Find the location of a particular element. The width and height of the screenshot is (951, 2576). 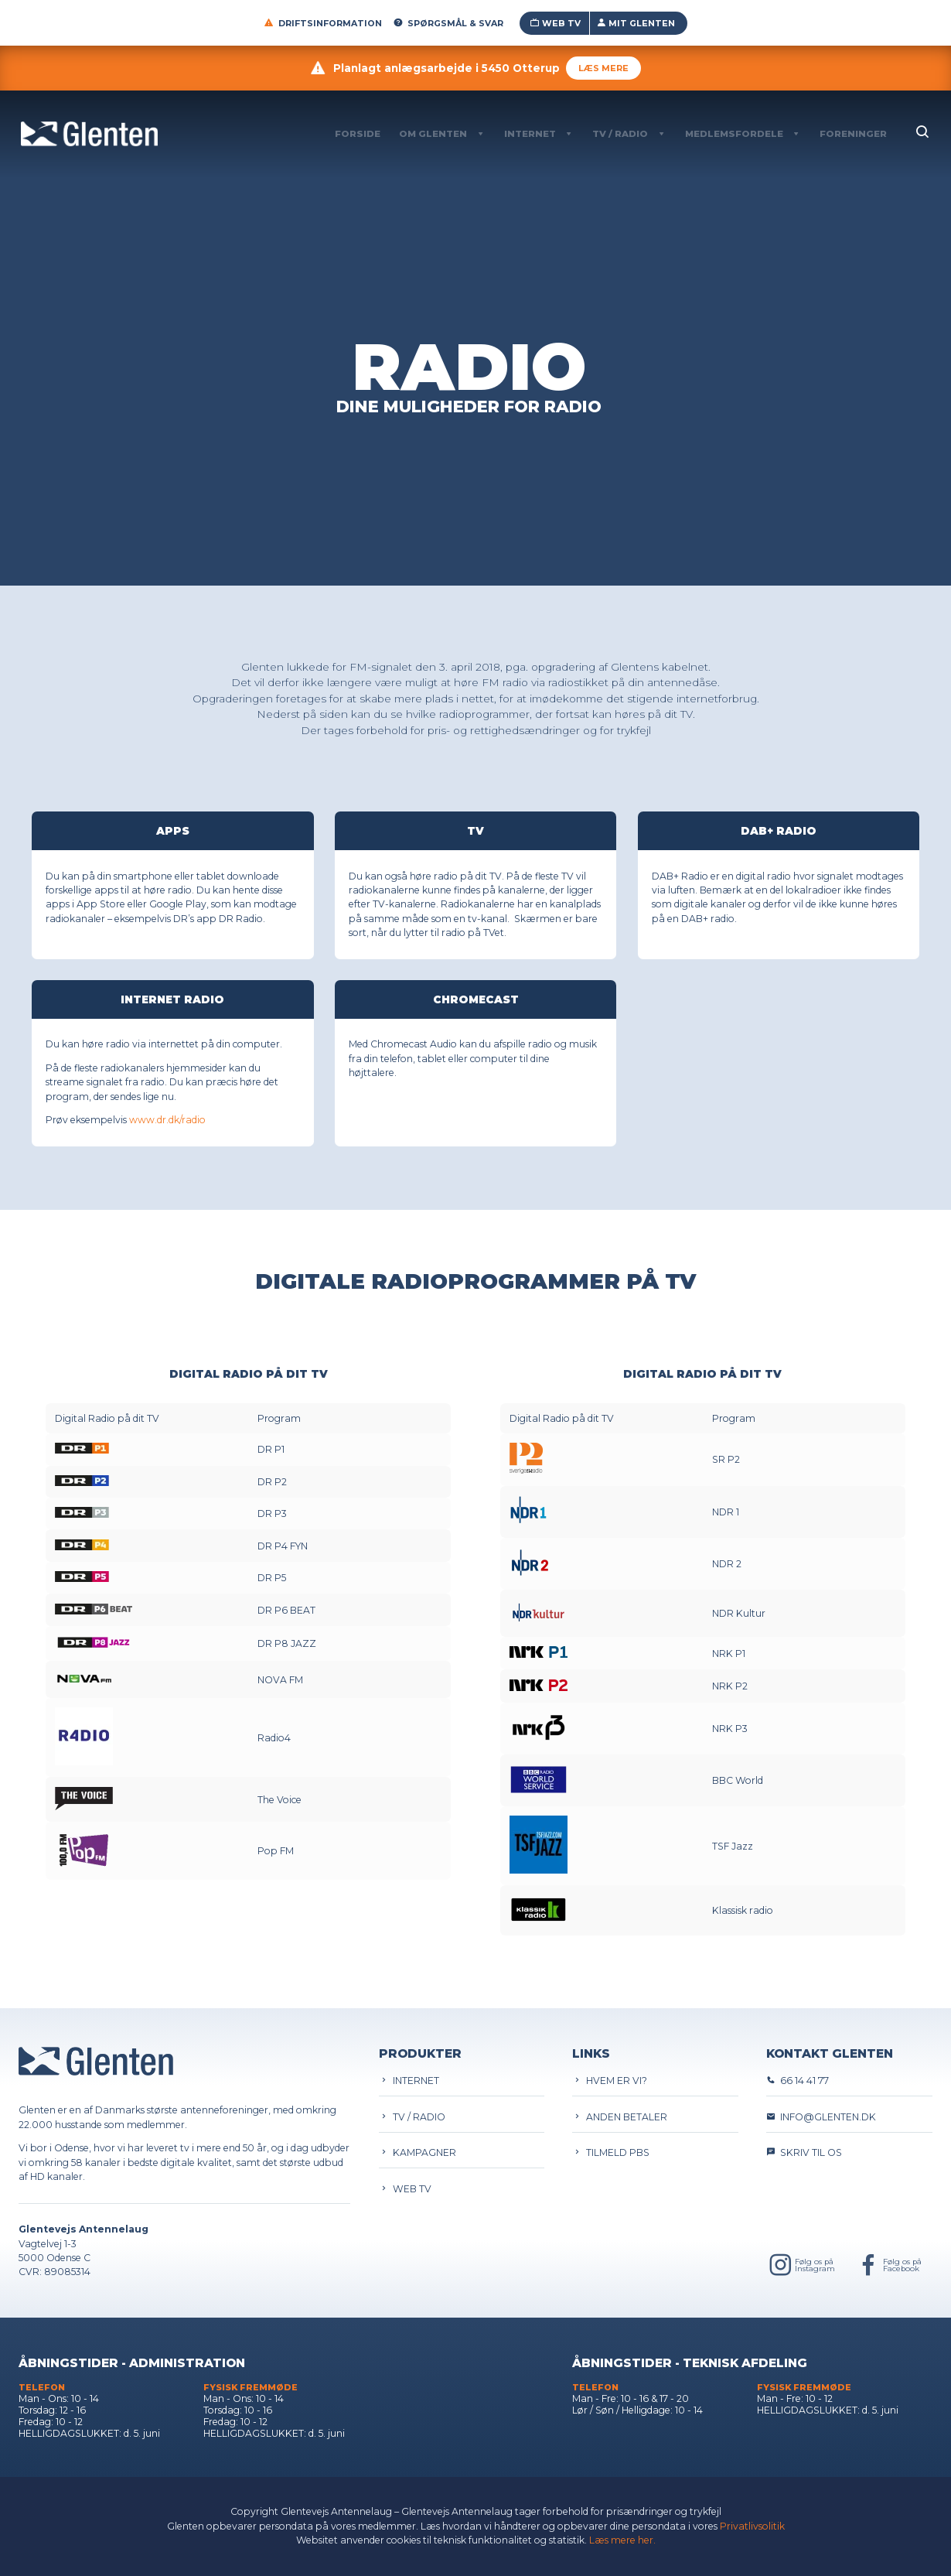

Mit Glenten is located at coordinates (635, 23).